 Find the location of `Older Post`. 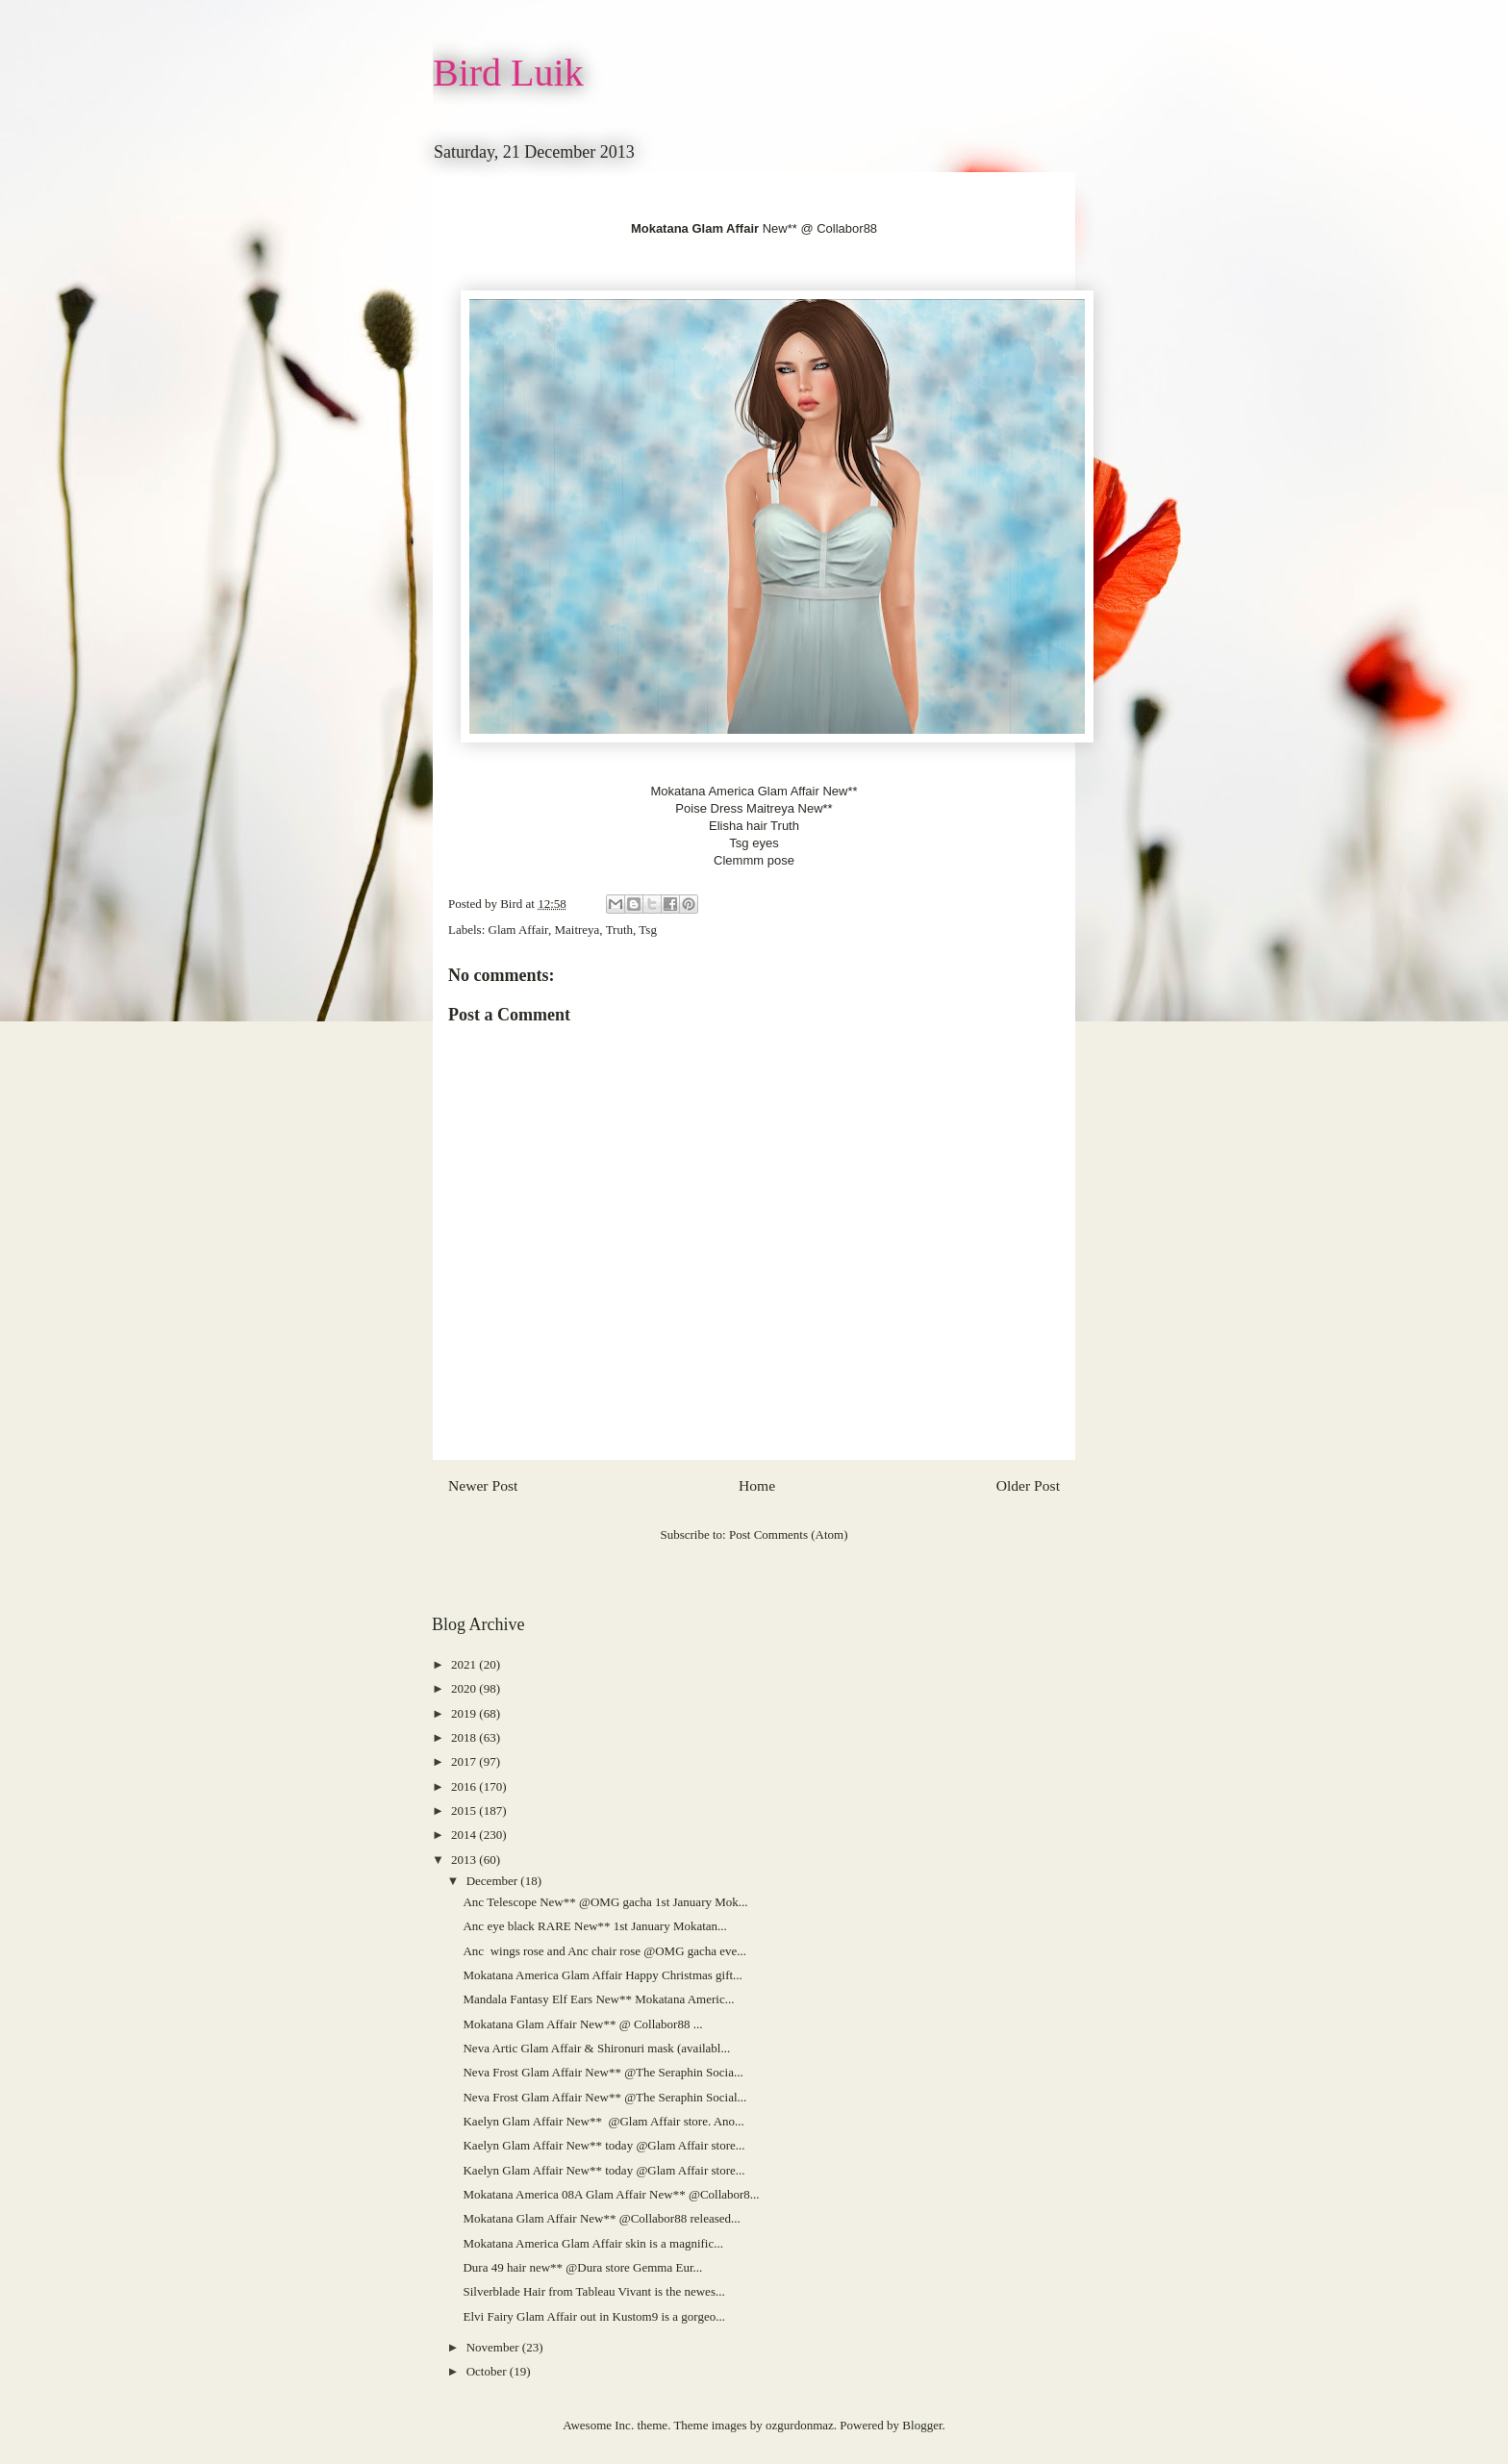

Older Post is located at coordinates (1028, 1485).